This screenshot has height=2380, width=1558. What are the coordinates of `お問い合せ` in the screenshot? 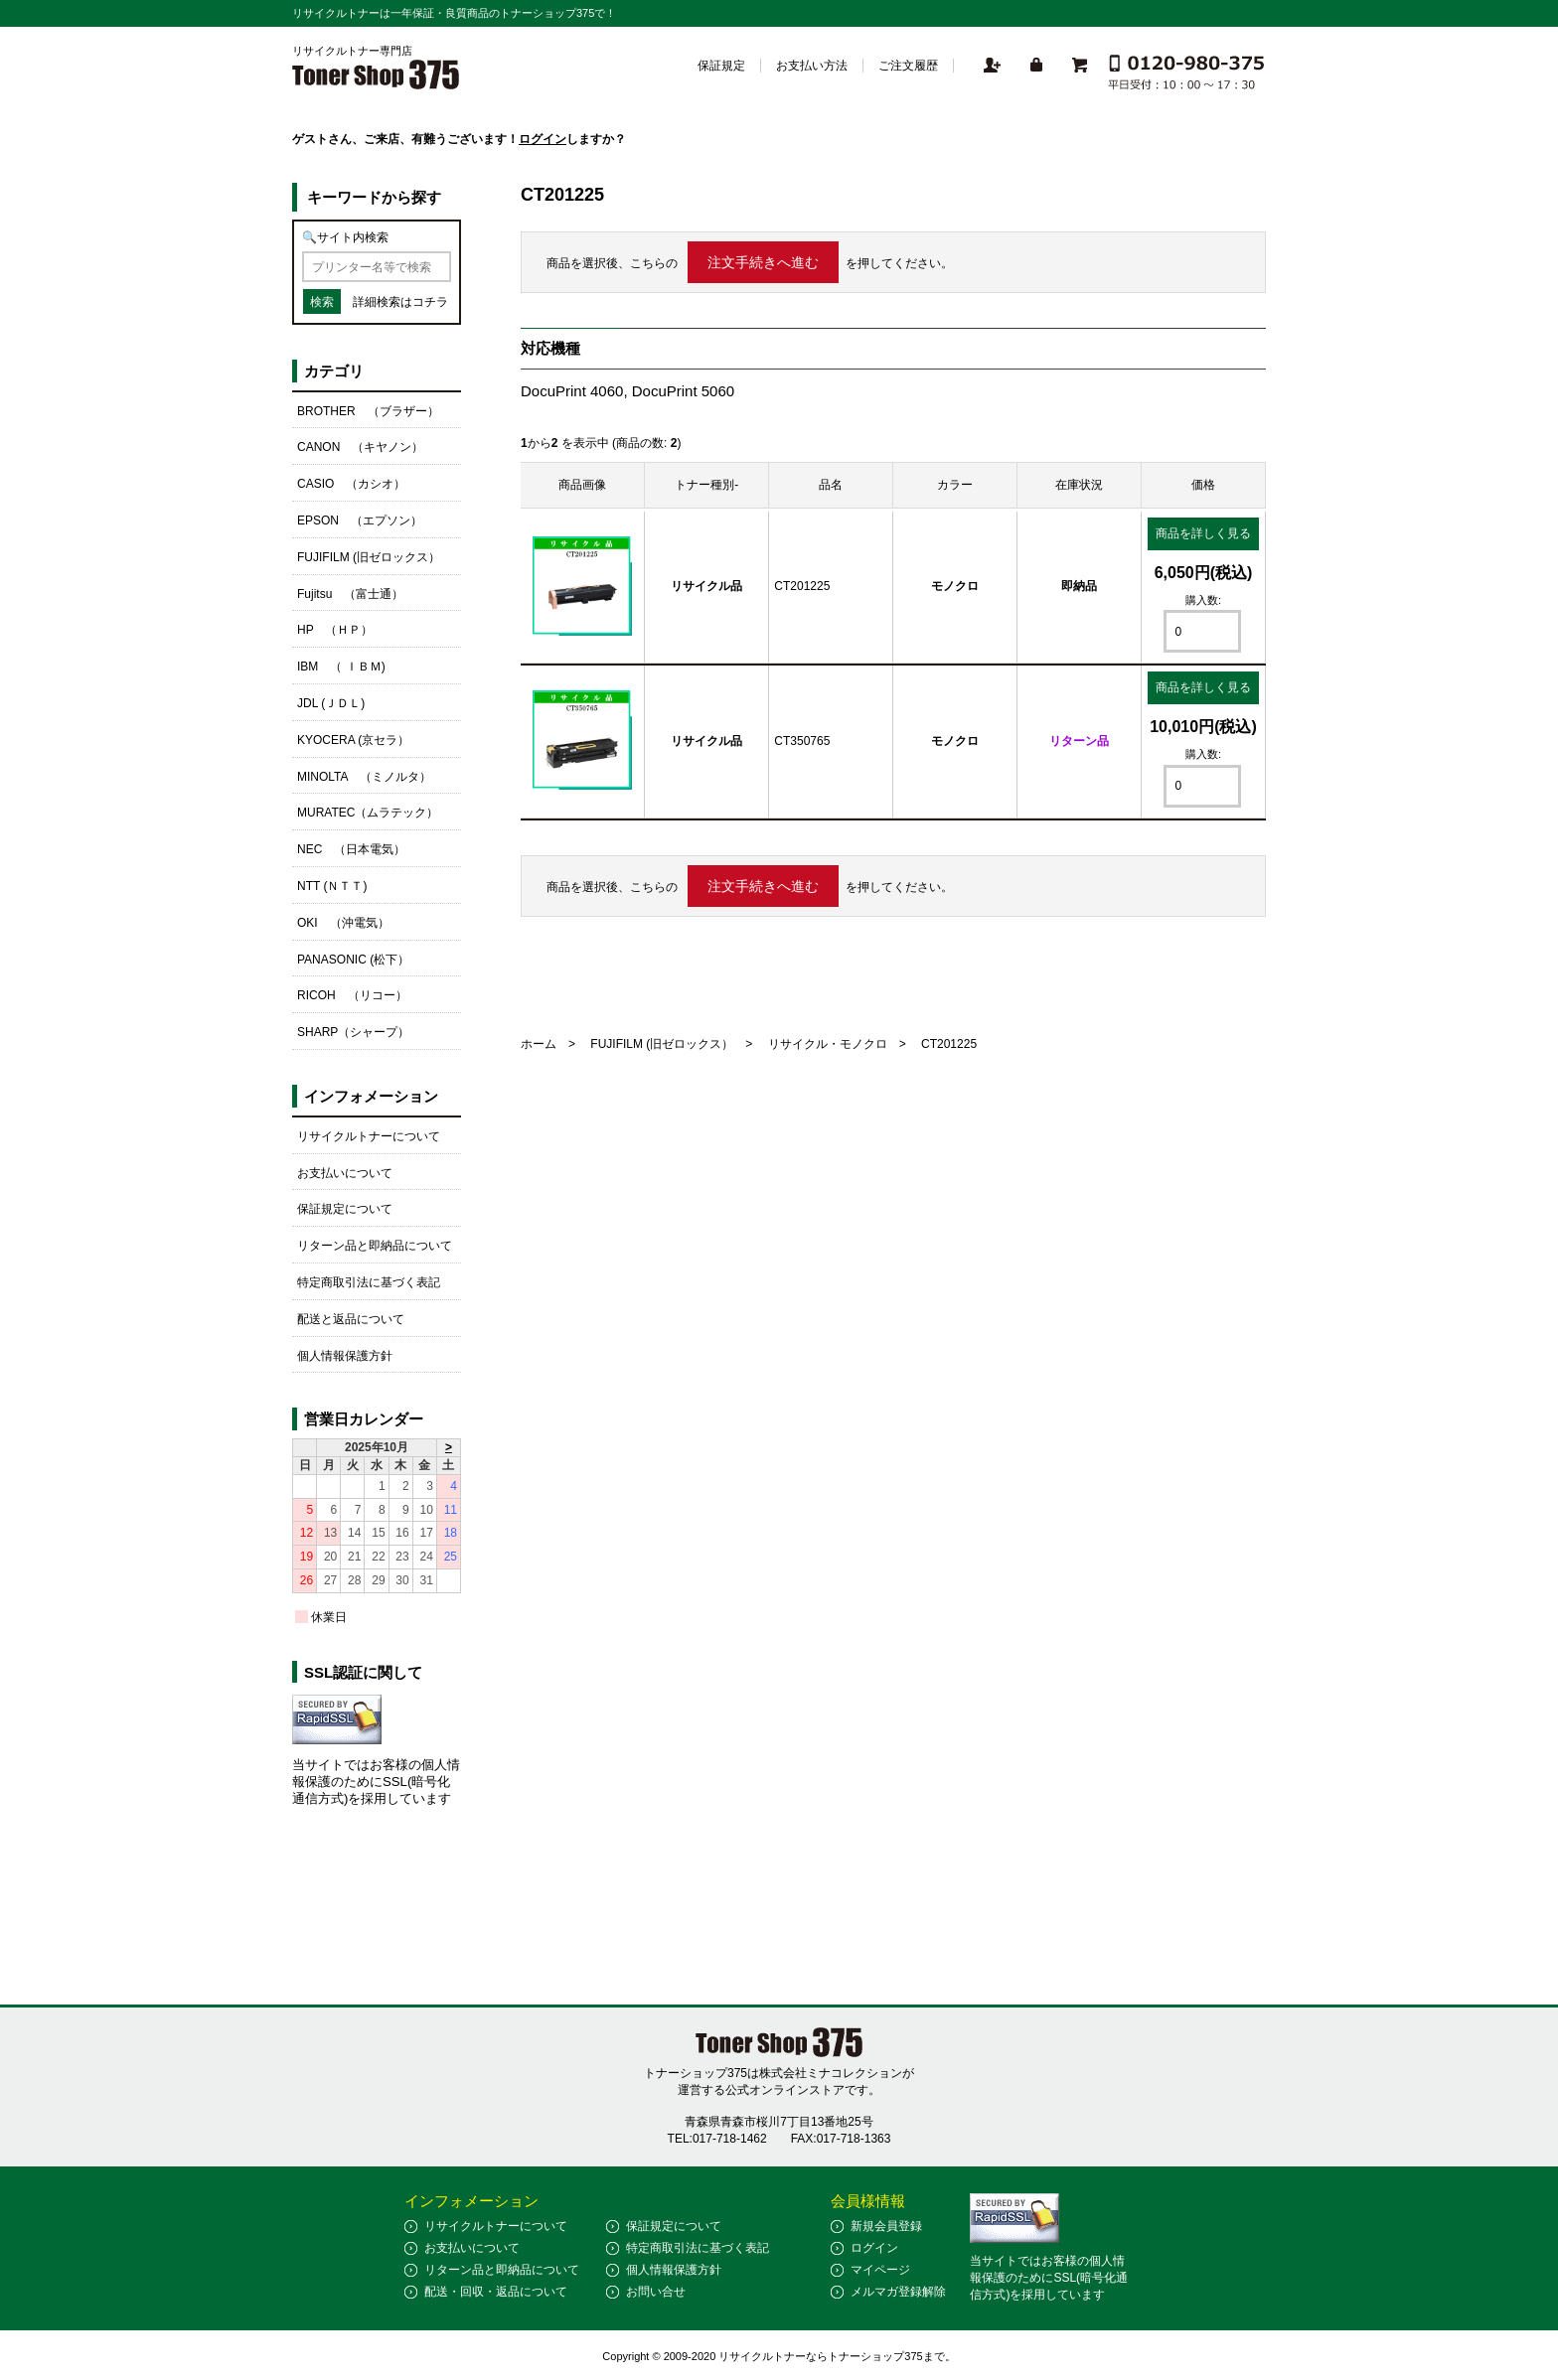 It's located at (656, 2292).